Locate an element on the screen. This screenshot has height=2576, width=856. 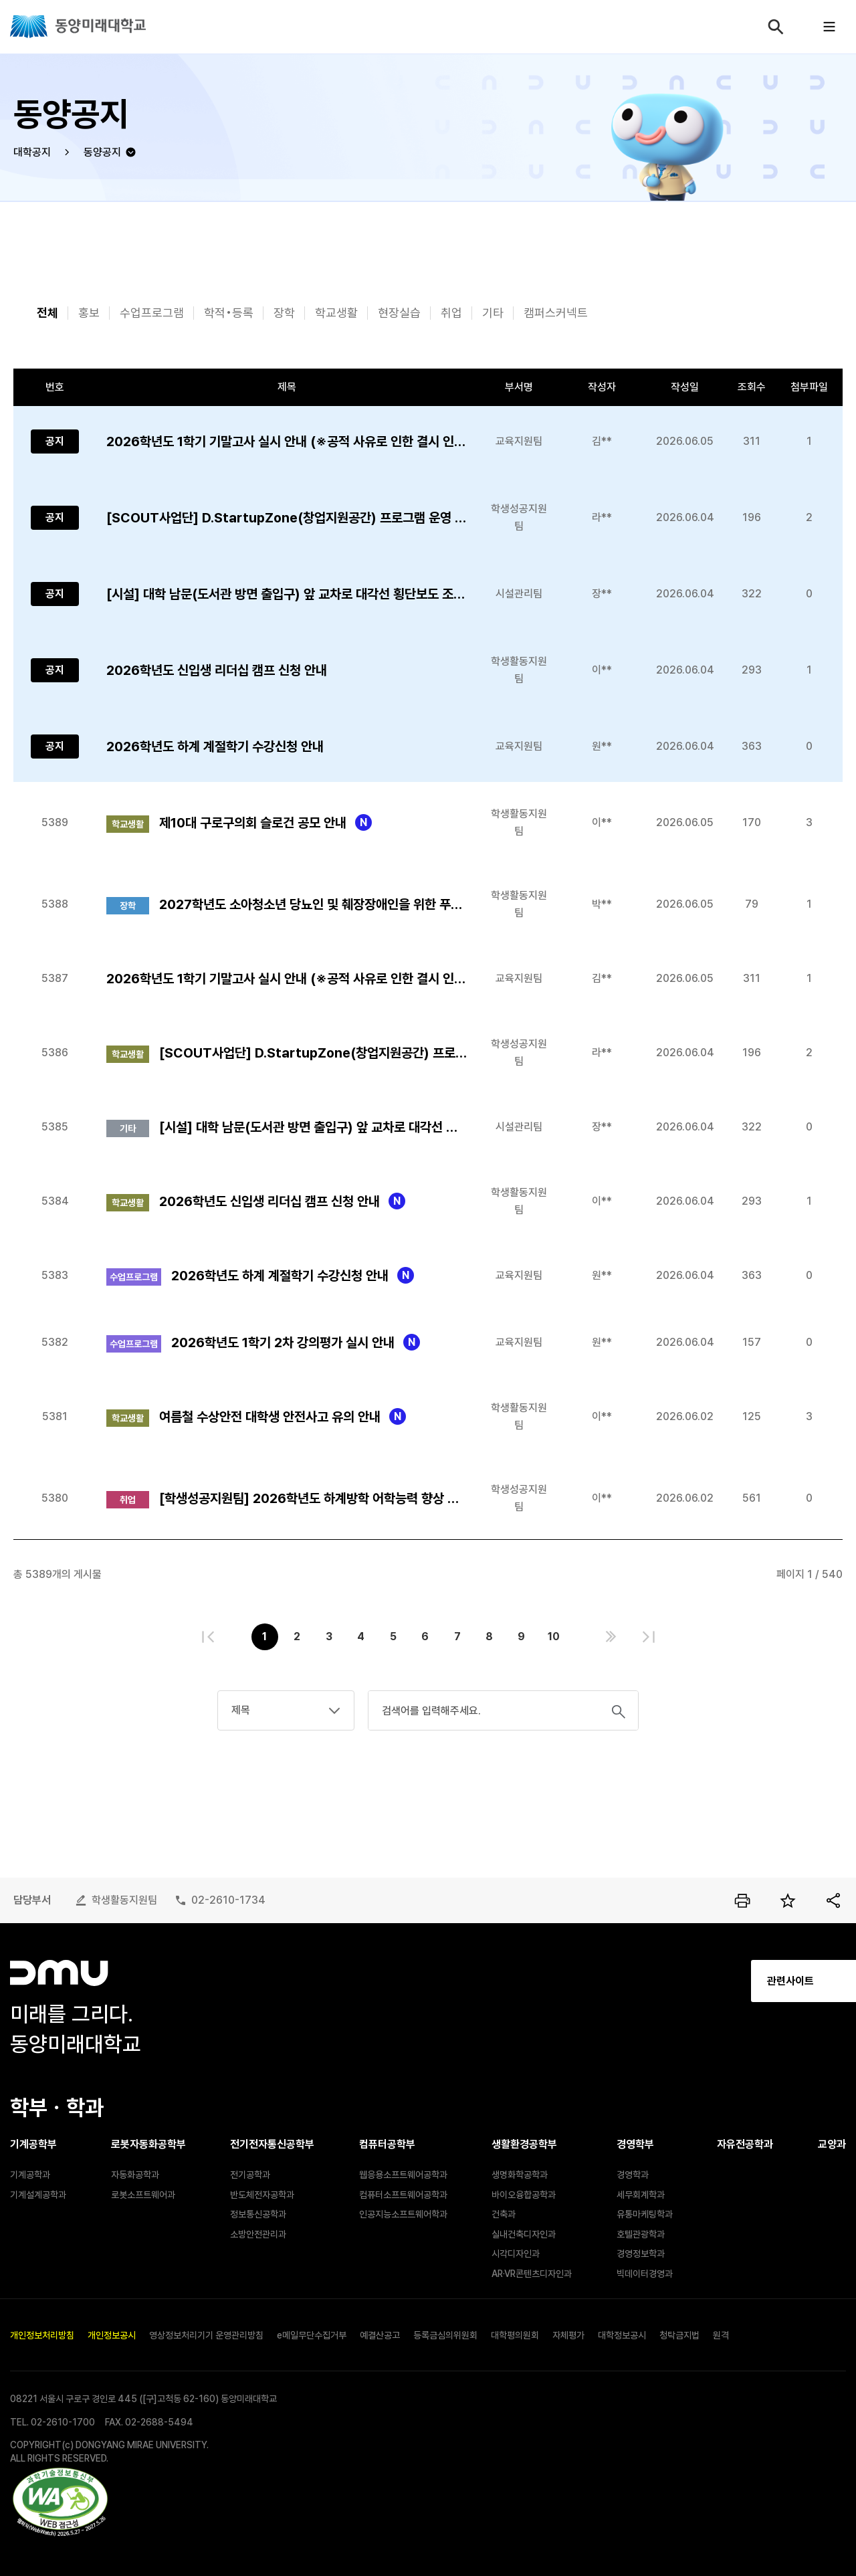
생명화학공학과 is located at coordinates (520, 2174).